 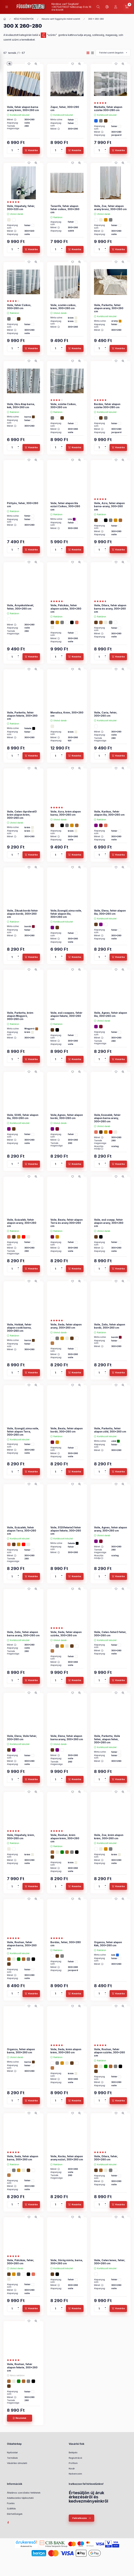 What do you see at coordinates (108, 308) in the screenshot?
I see `Voile, Parketta, fehér alapon arany, 300x260 cm` at bounding box center [108, 308].